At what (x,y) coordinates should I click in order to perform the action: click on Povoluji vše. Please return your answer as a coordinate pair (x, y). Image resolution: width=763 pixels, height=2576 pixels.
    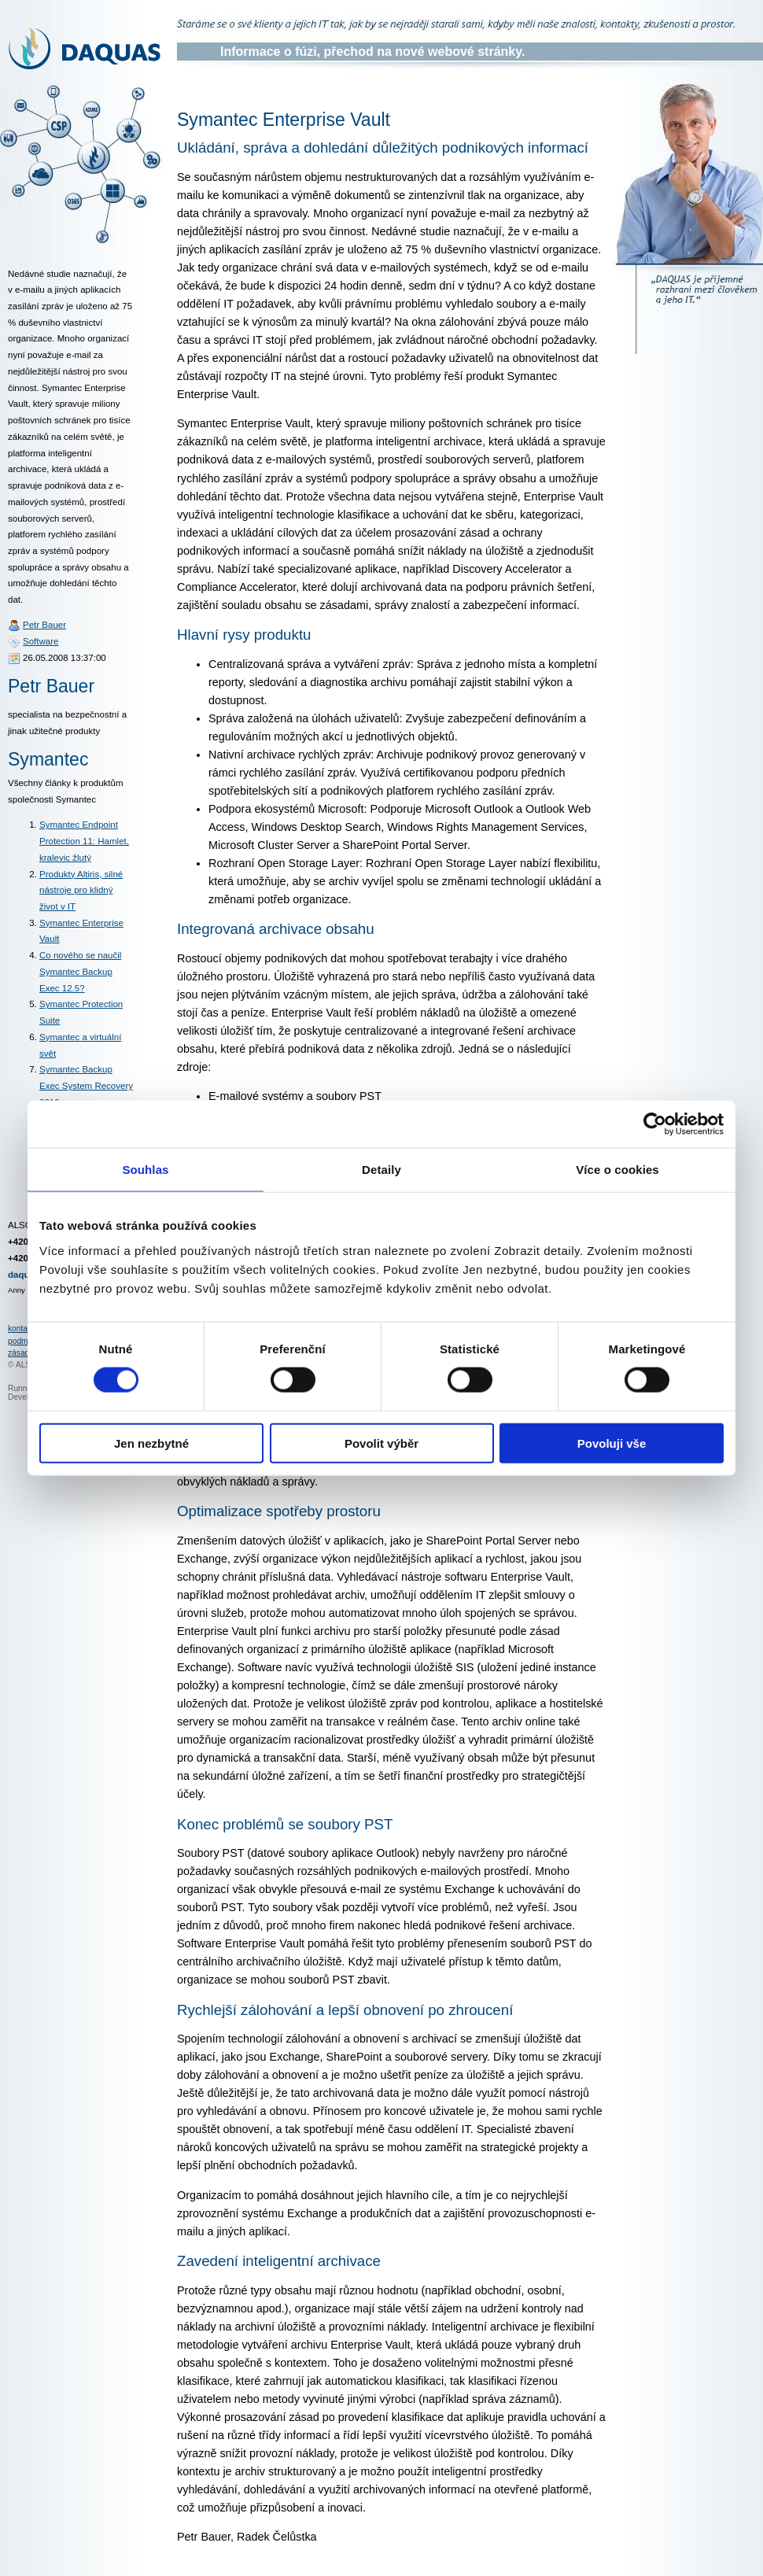
    Looking at the image, I should click on (612, 1442).